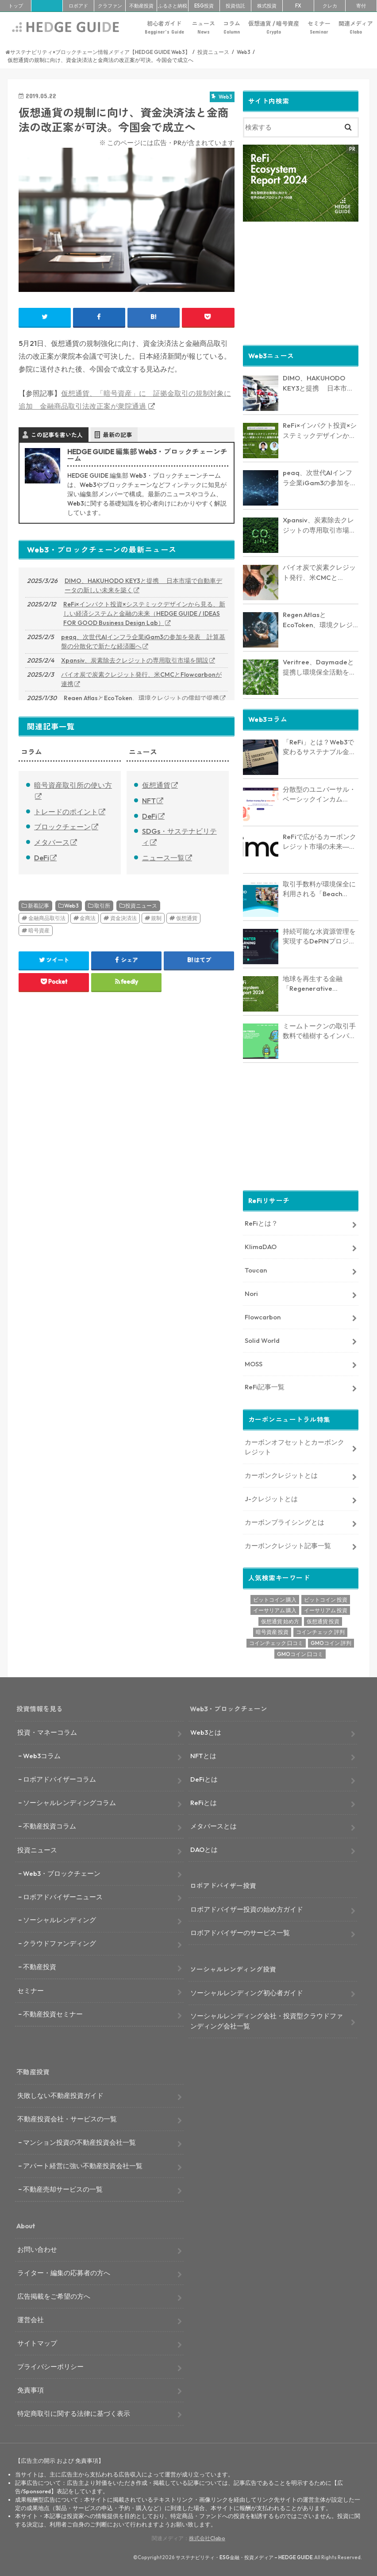  I want to click on サイトマップ, so click(37, 2342).